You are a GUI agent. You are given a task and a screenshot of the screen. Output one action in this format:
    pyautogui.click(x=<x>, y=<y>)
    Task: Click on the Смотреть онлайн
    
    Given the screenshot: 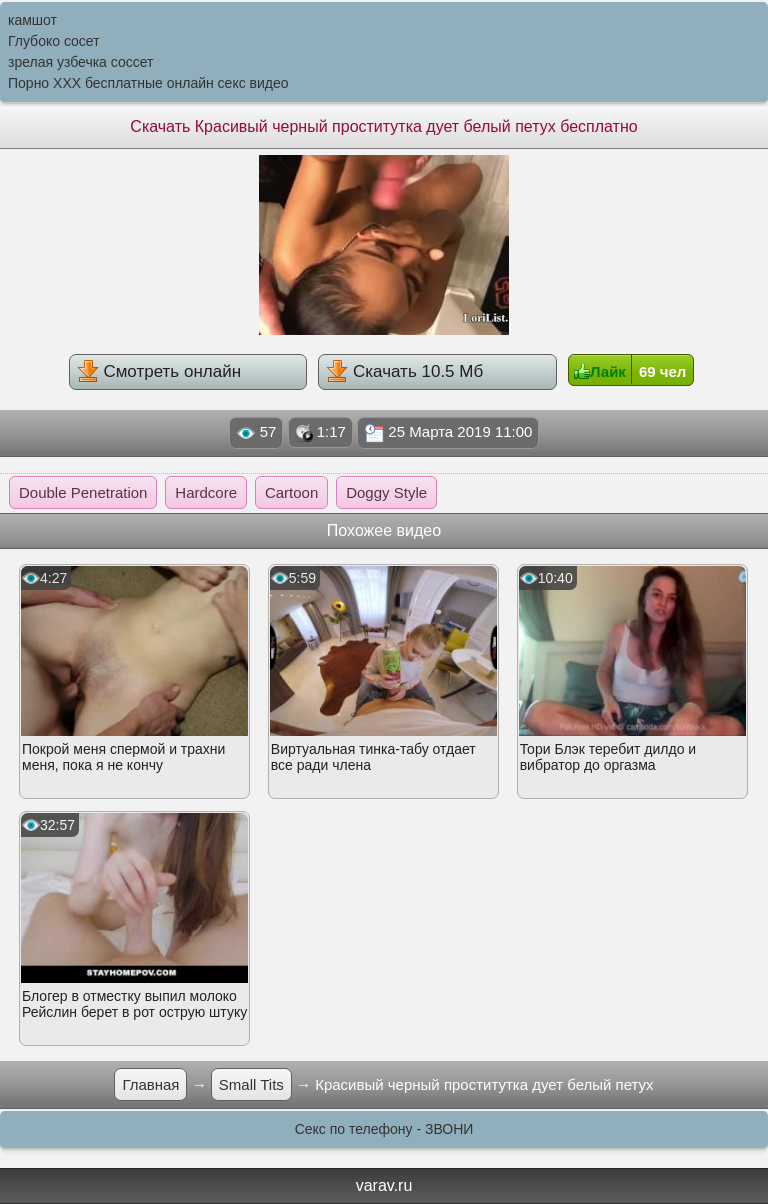 What is the action you would take?
    pyautogui.click(x=159, y=371)
    